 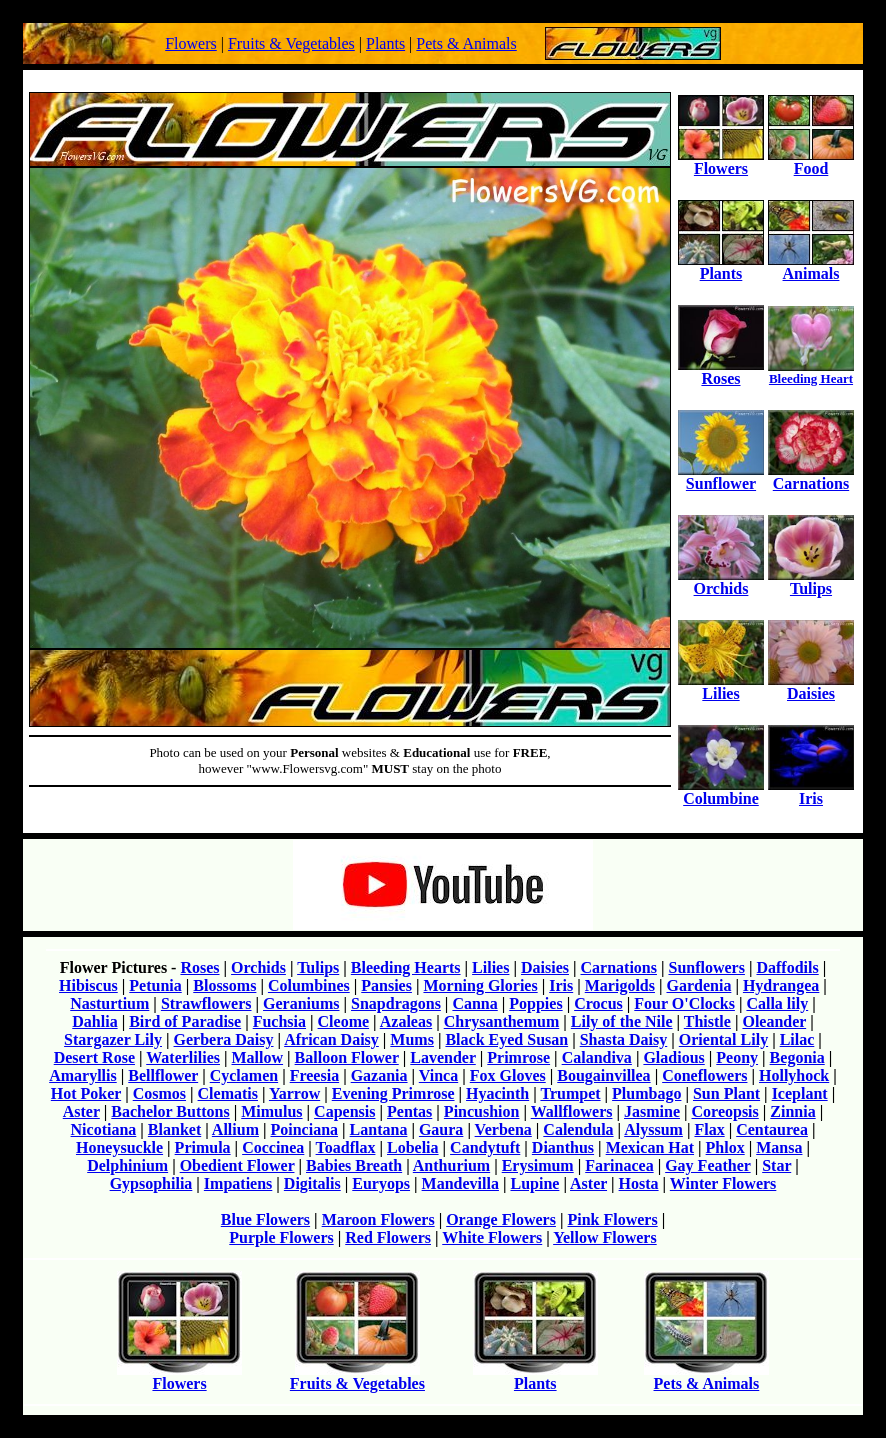 I want to click on Peony, so click(x=737, y=1057).